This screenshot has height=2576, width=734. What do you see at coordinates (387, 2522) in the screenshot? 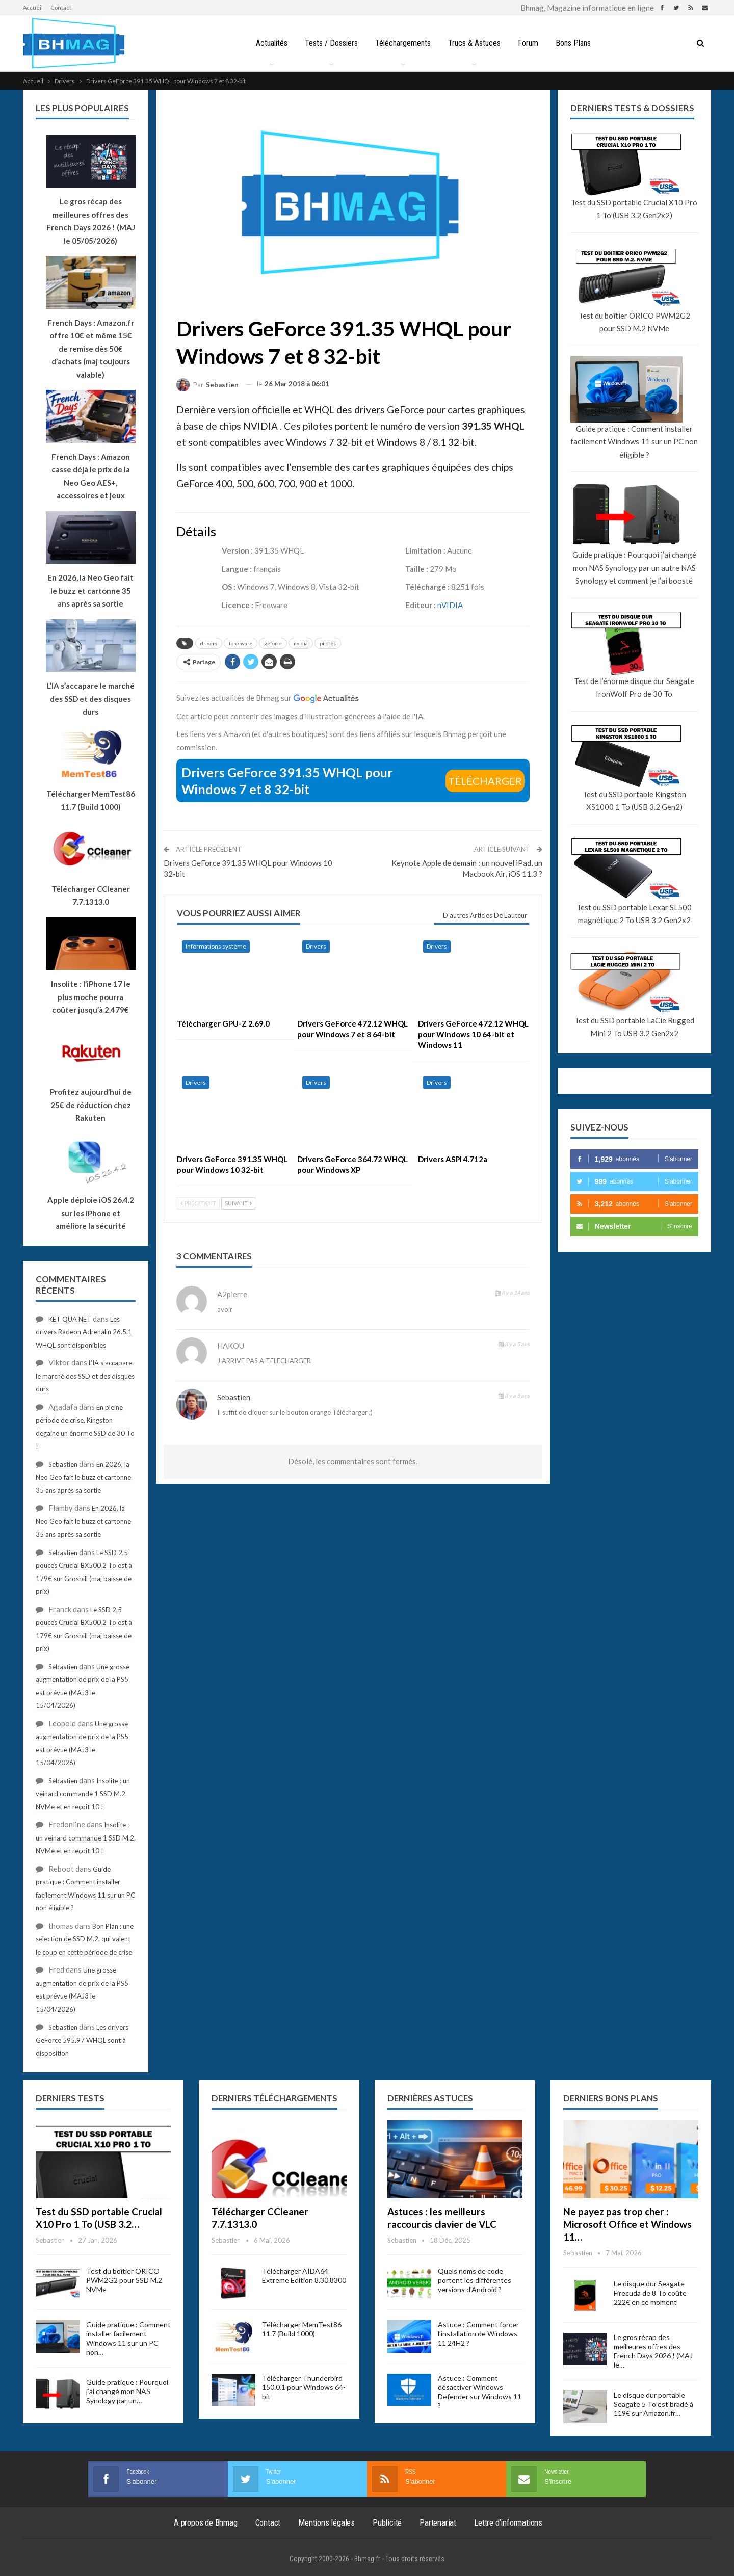
I see `Publicité` at bounding box center [387, 2522].